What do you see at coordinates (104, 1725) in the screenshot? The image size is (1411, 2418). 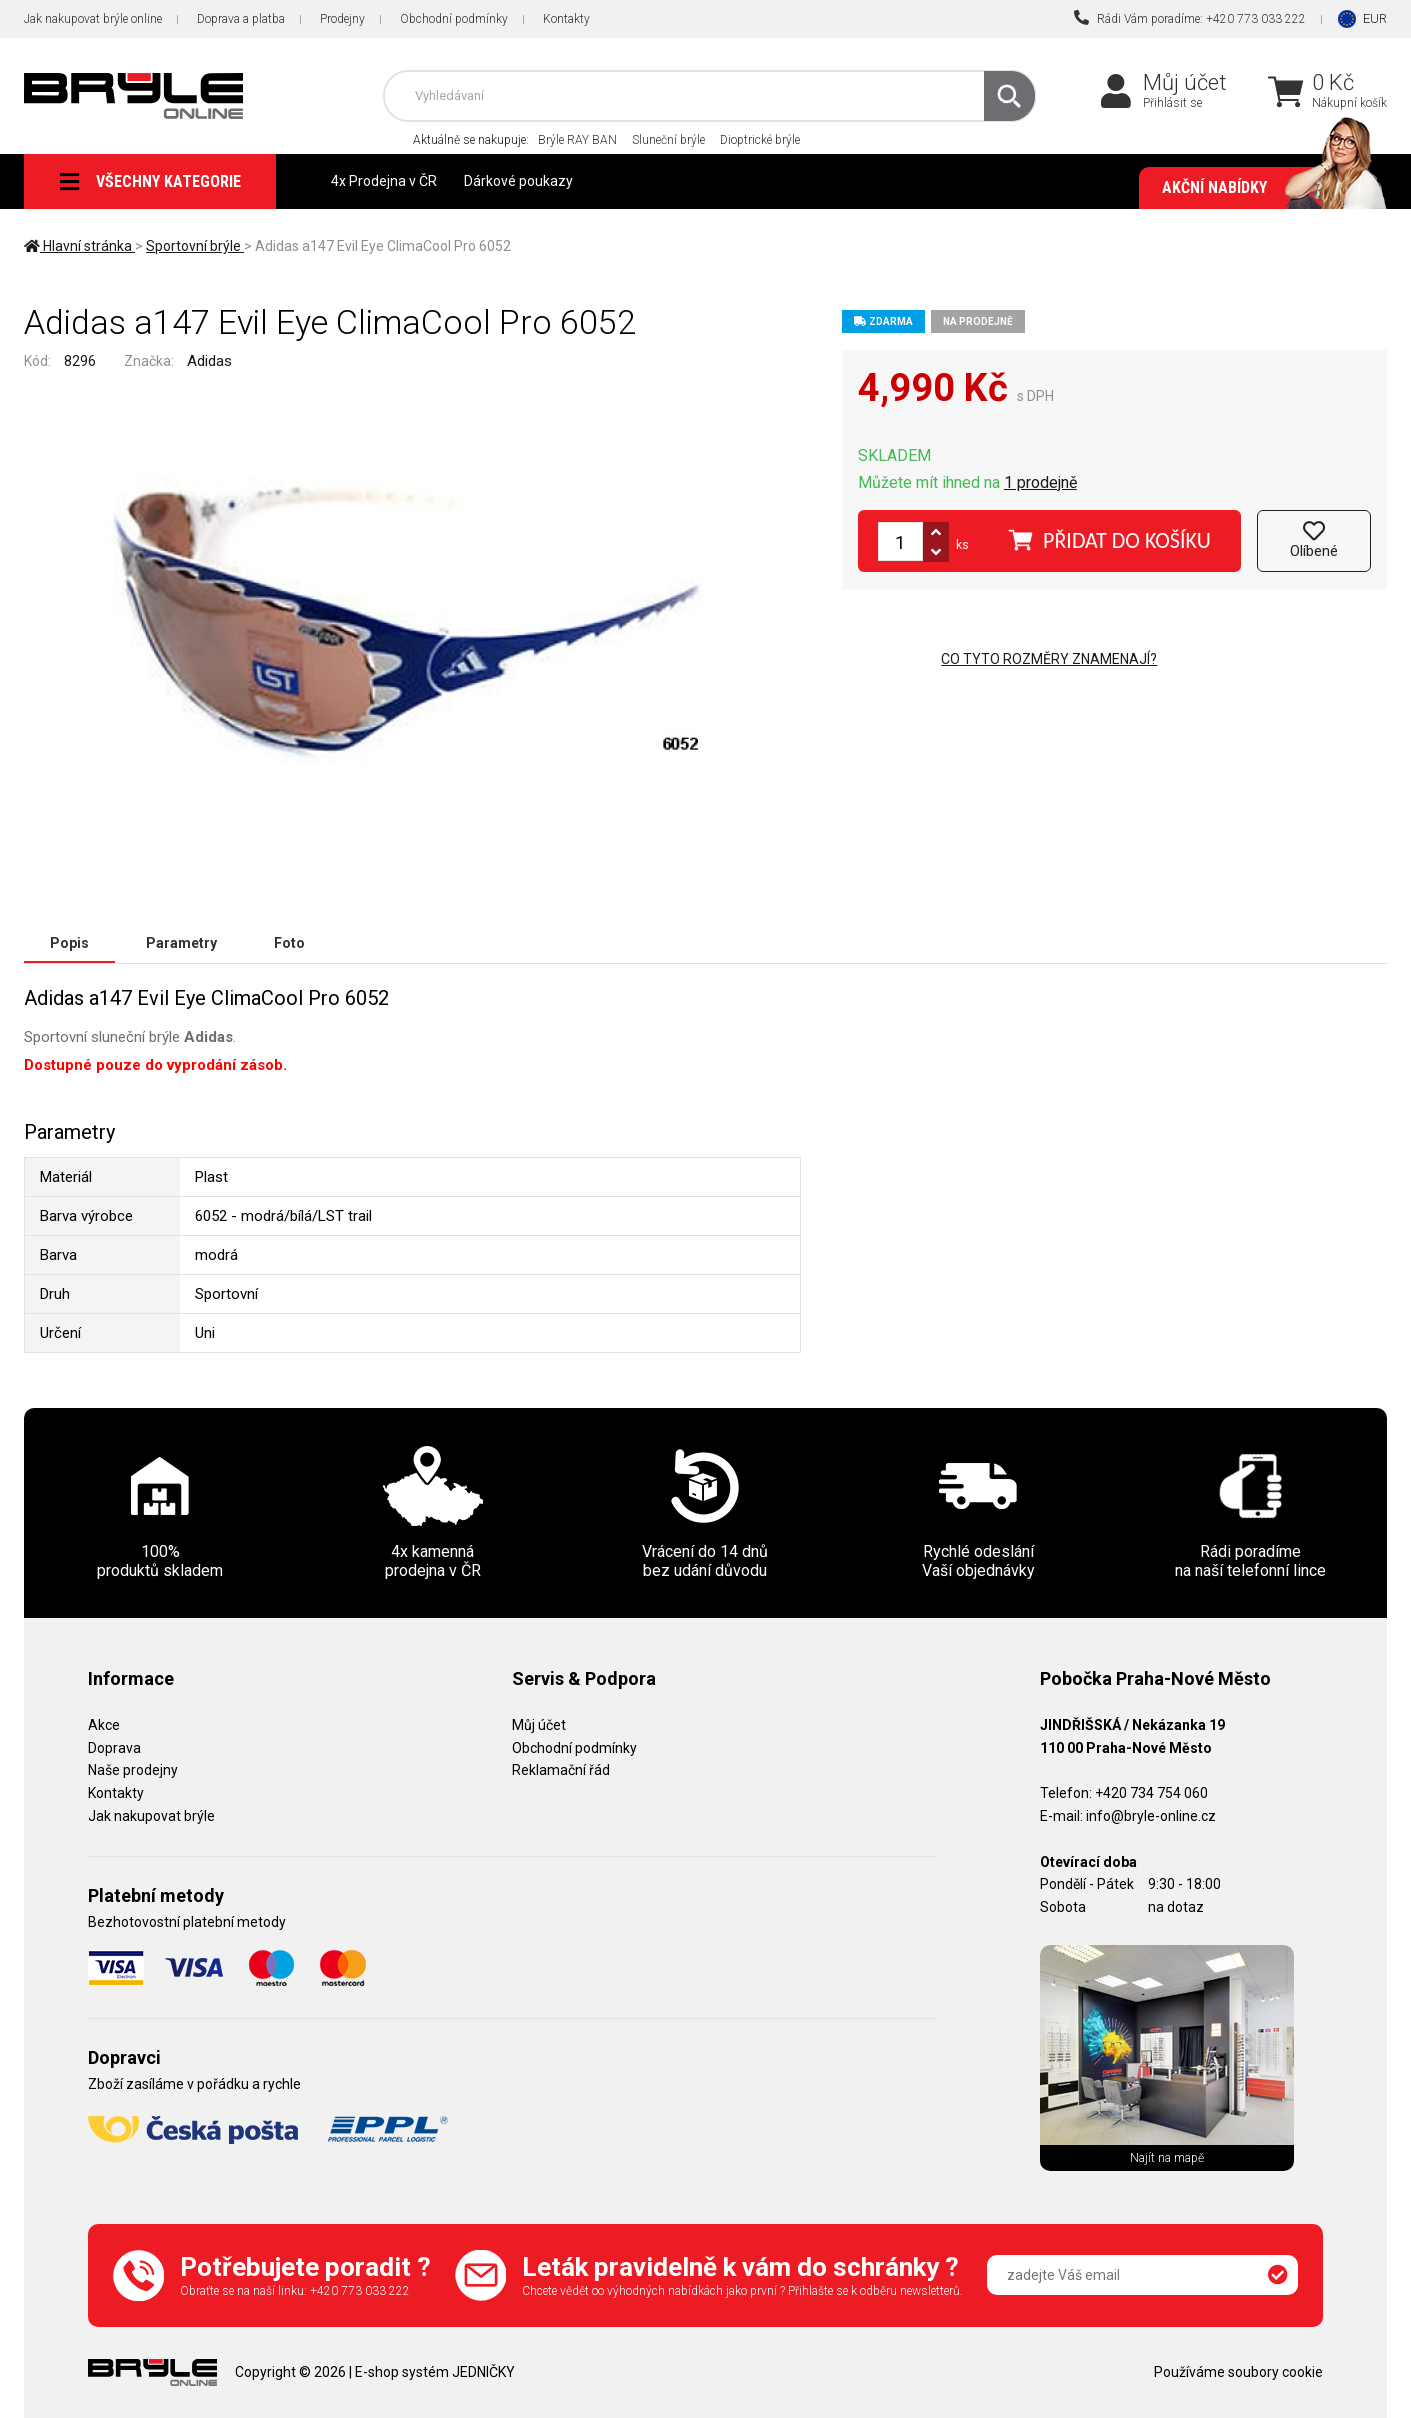 I see `Akce` at bounding box center [104, 1725].